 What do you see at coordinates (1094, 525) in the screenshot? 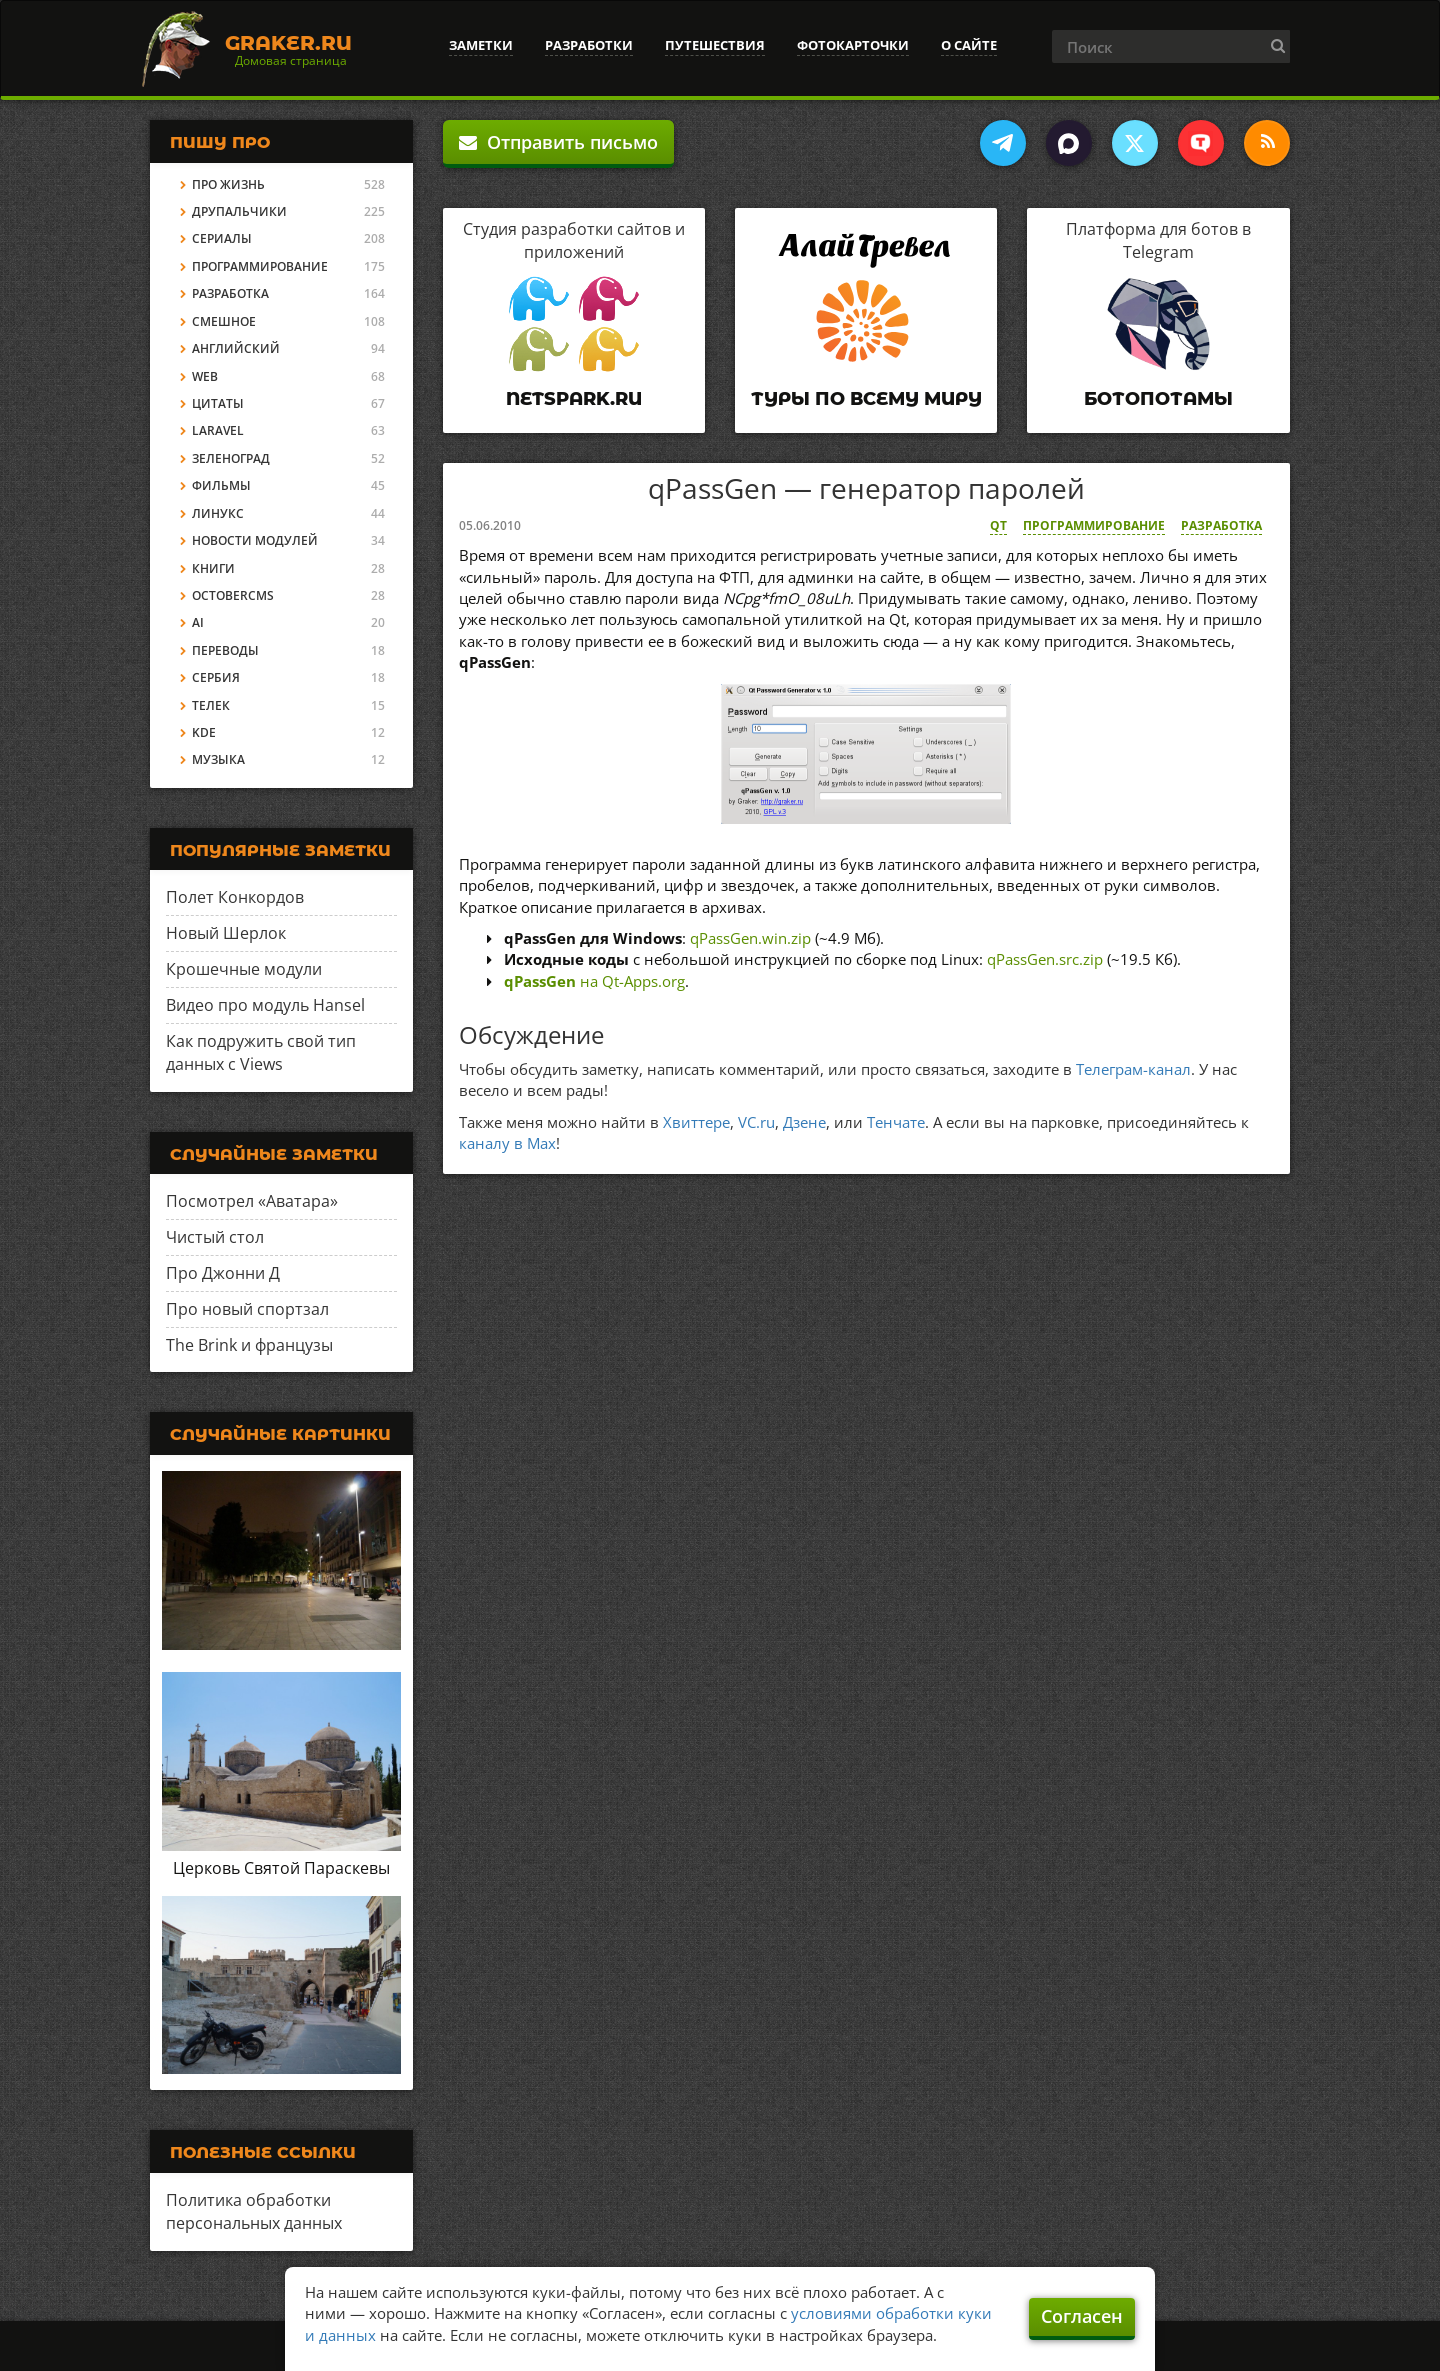
I see `Программирование` at bounding box center [1094, 525].